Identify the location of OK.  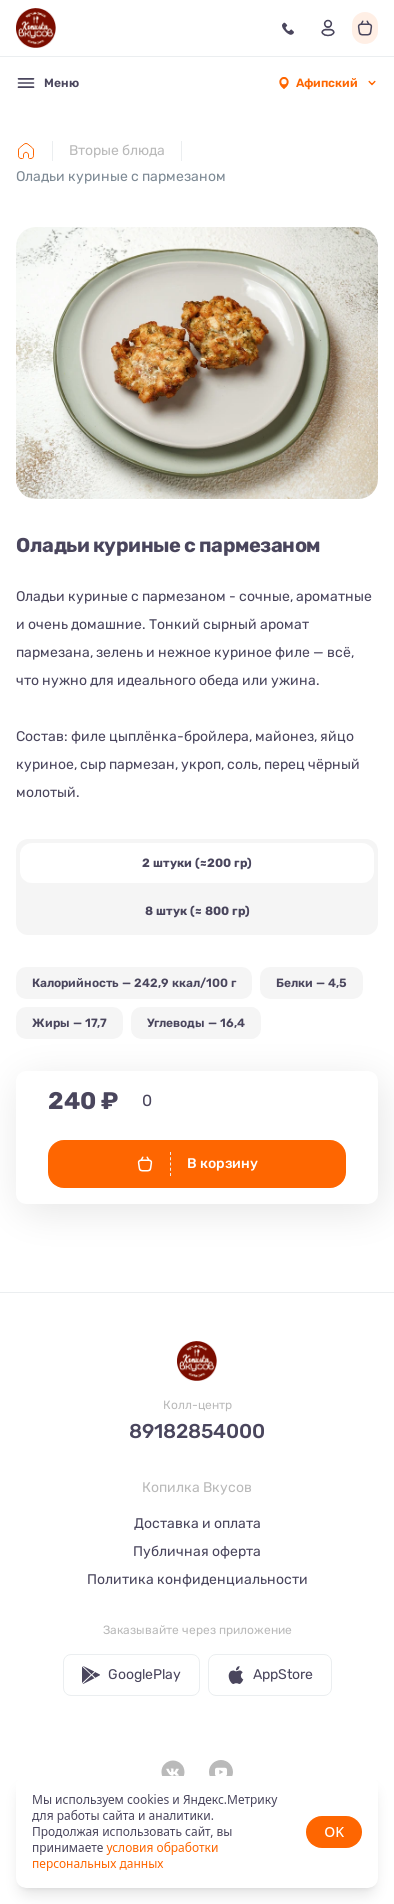
(334, 1831).